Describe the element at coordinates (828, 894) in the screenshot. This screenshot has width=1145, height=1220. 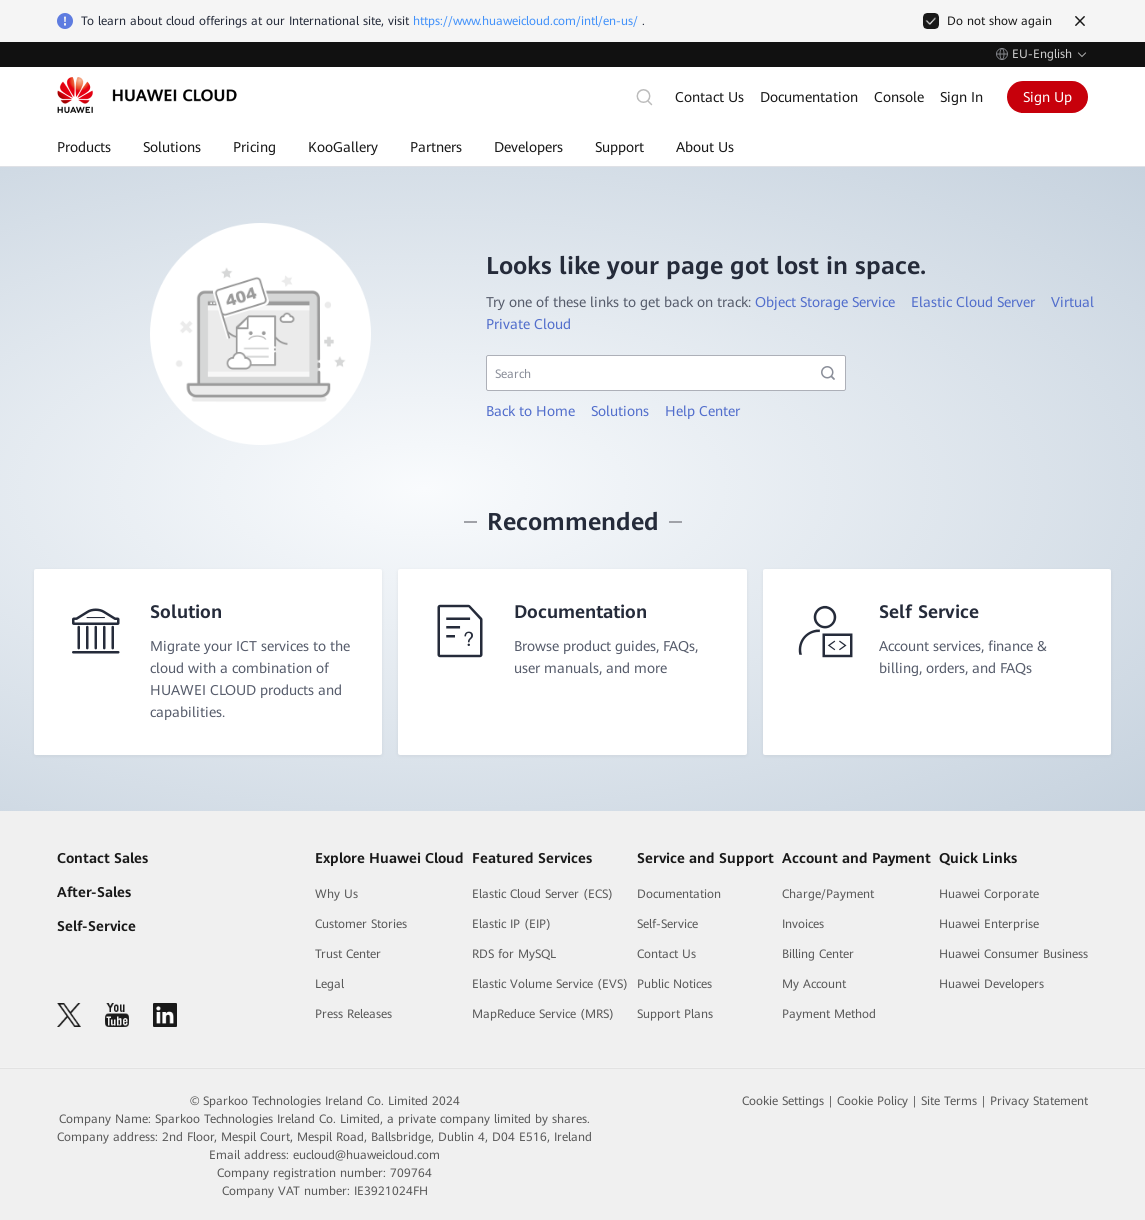
I see `Charge/Payment` at that location.